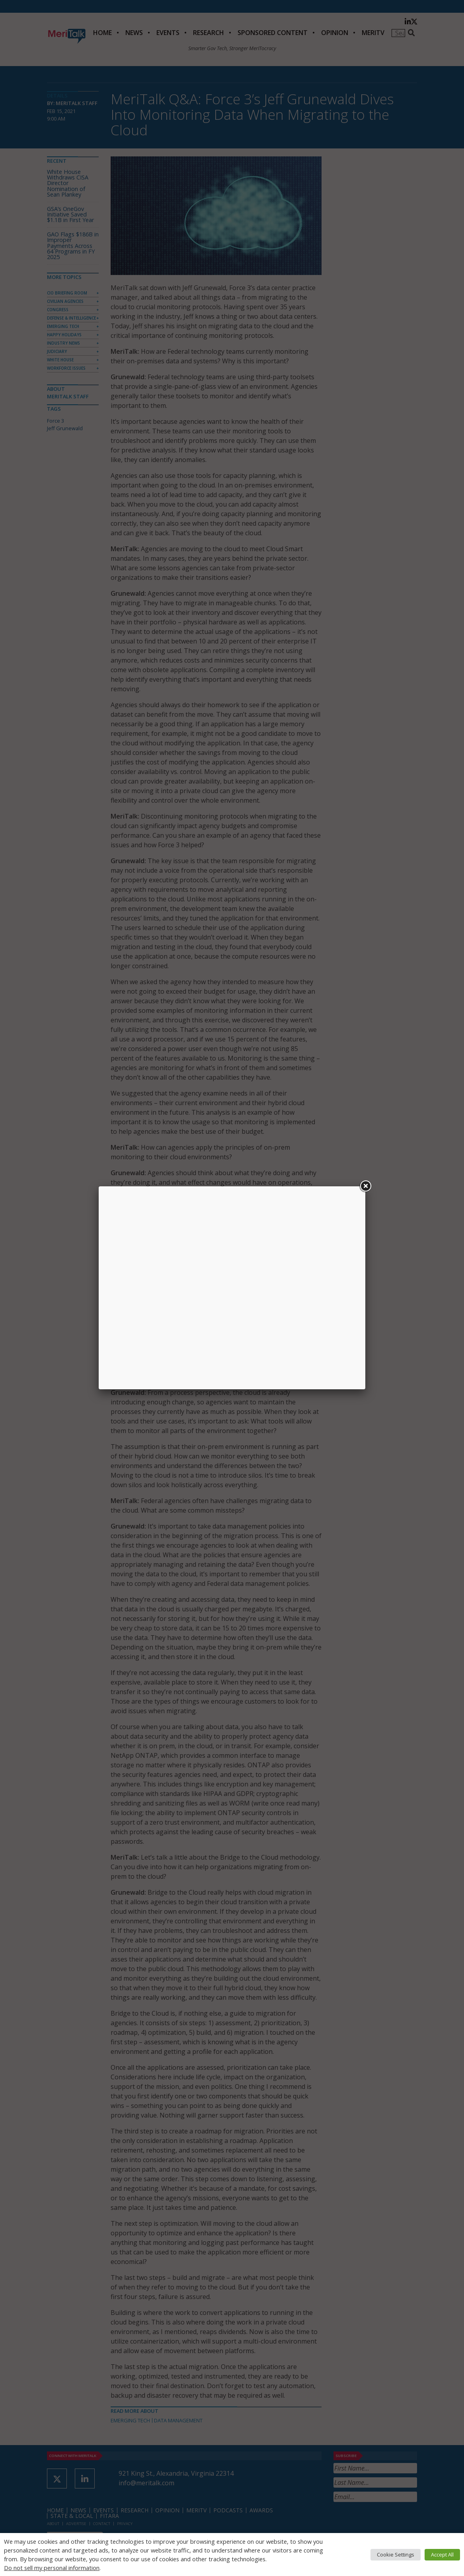 This screenshot has height=2576, width=464. Describe the element at coordinates (51, 2568) in the screenshot. I see `Do not sell my personal information [button]` at that location.